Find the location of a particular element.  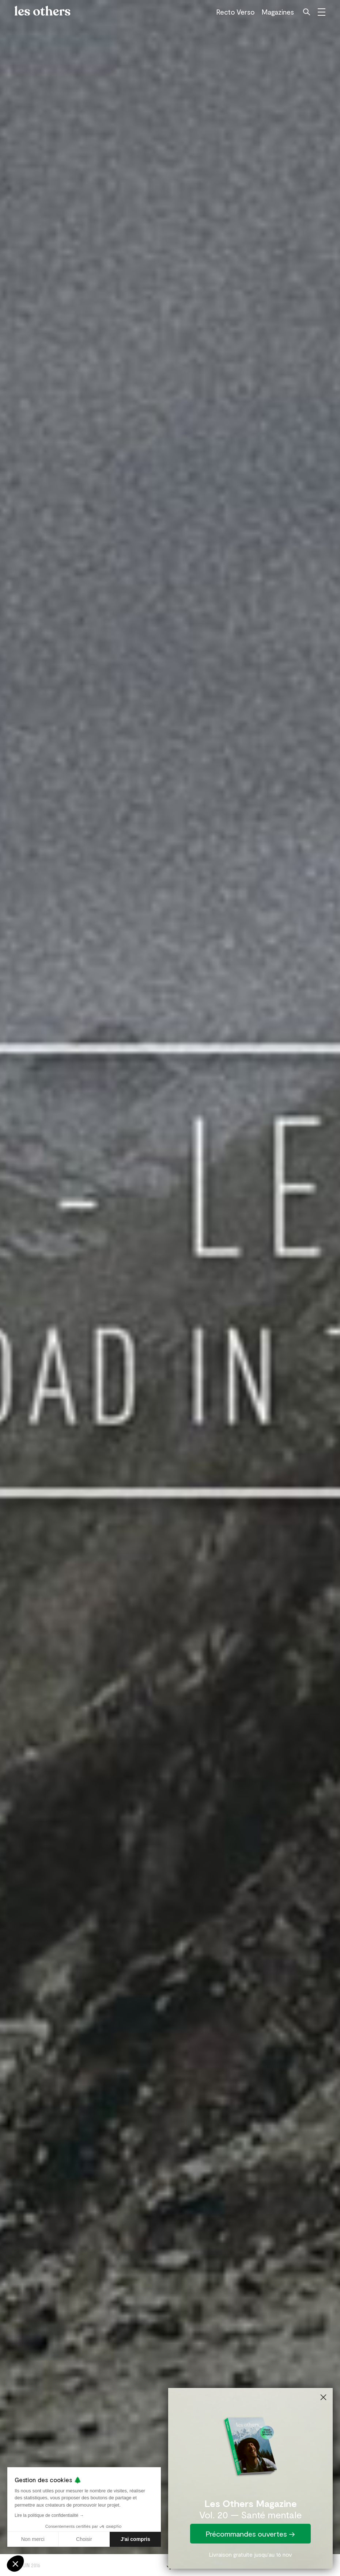

J'ai compris [Accepter les cookies] is located at coordinates (135, 2539).